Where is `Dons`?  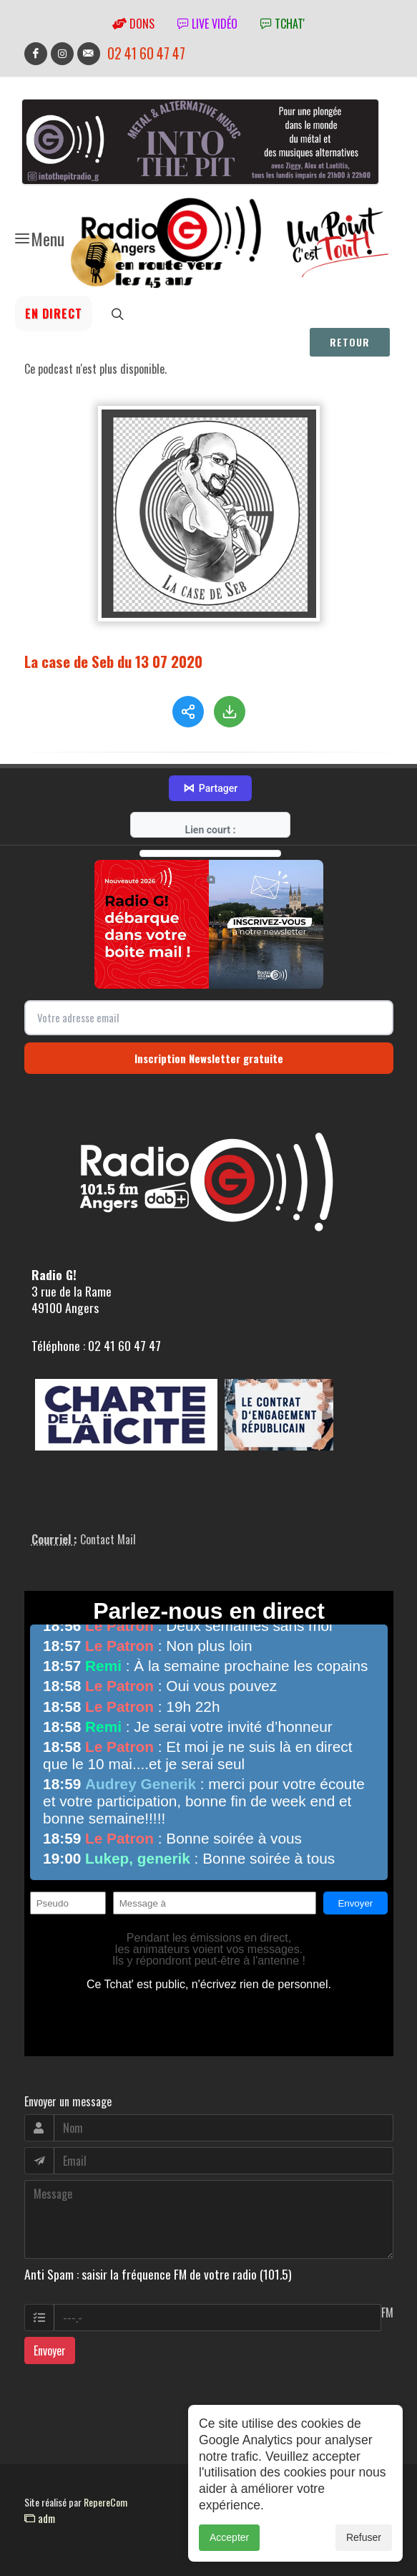 Dons is located at coordinates (133, 23).